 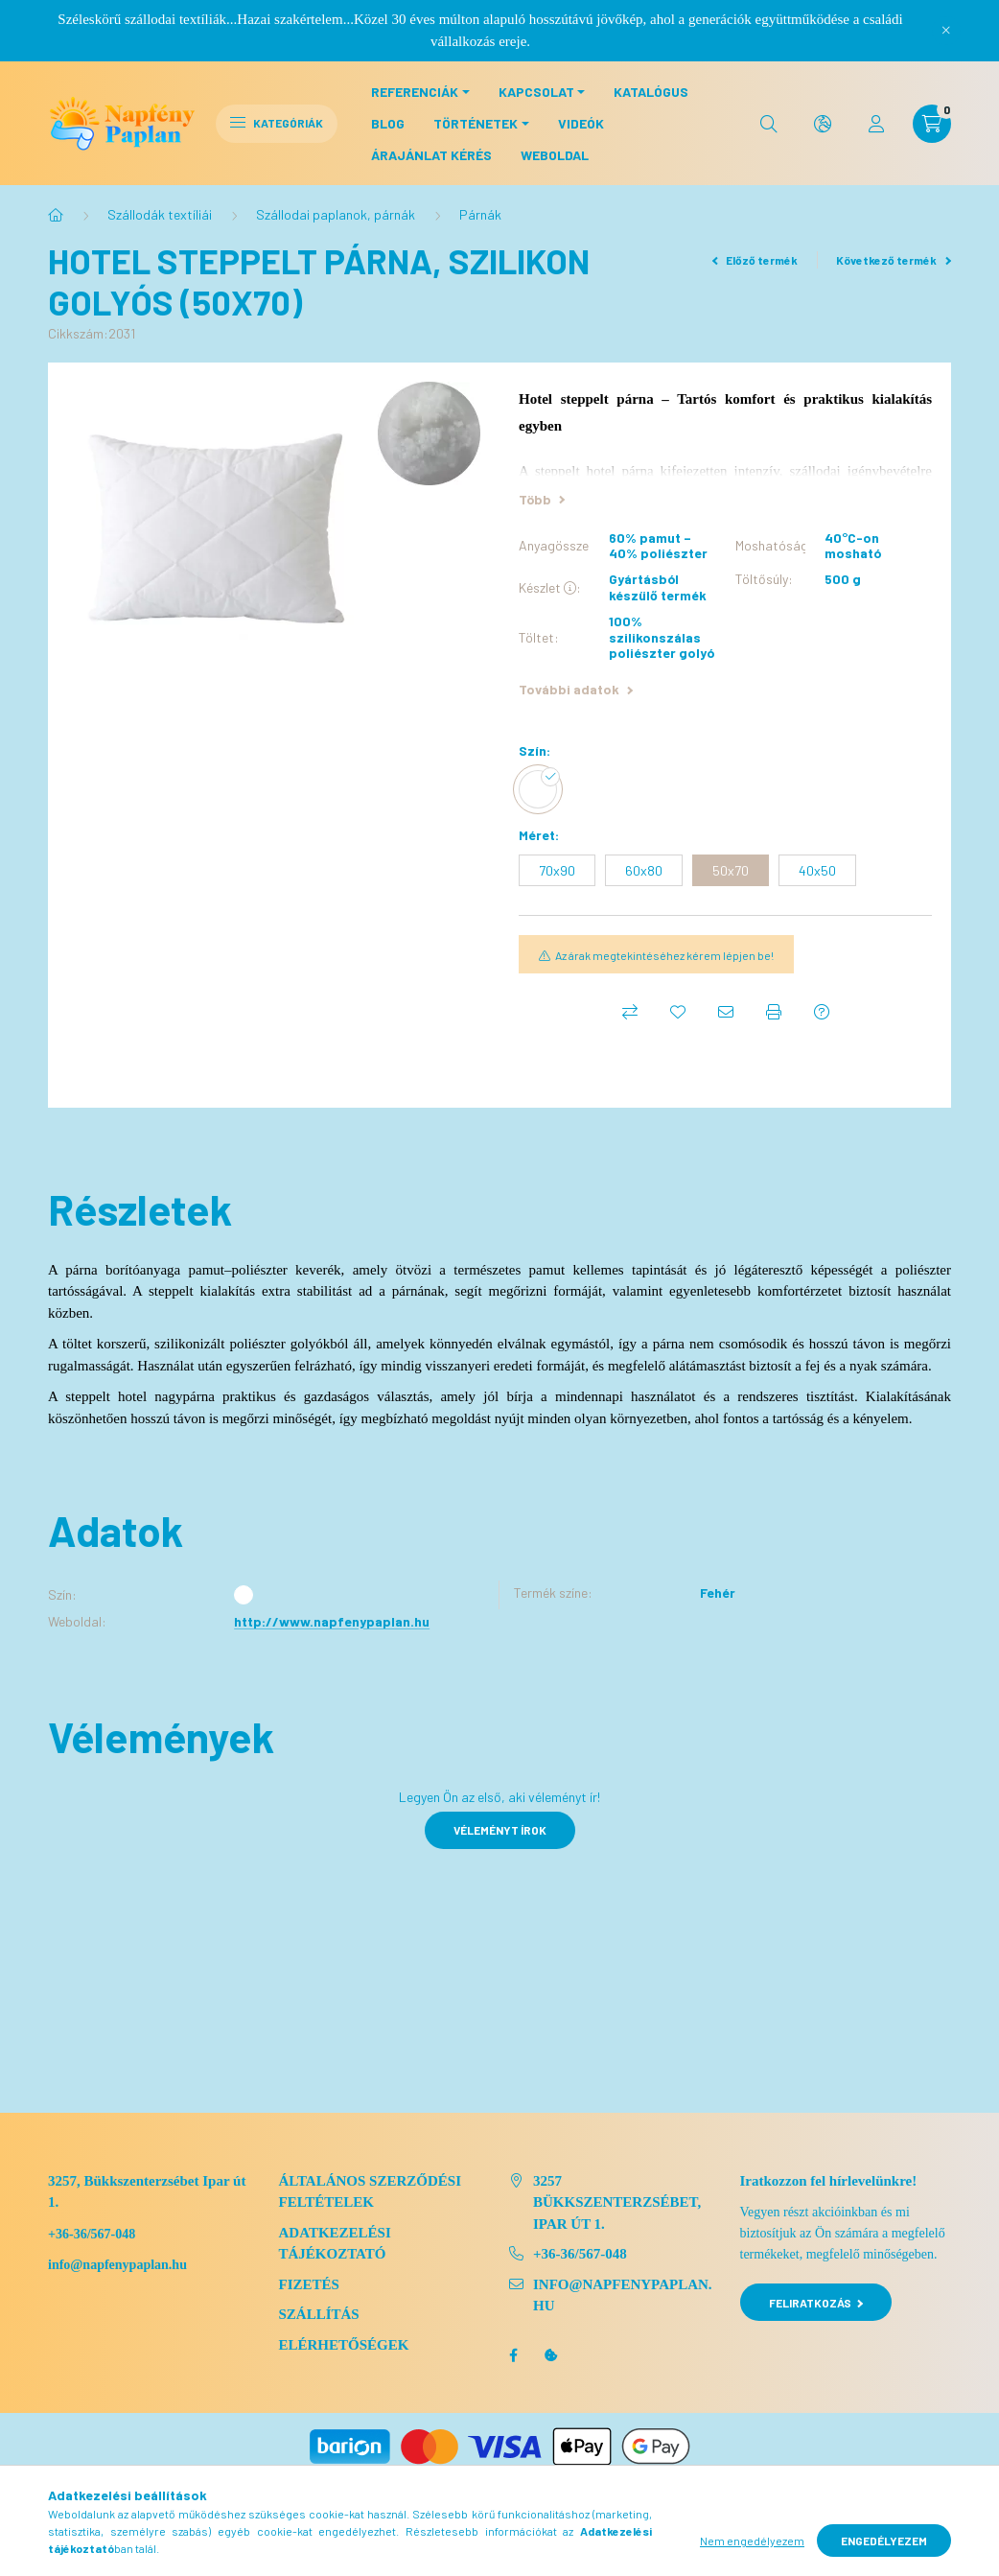 What do you see at coordinates (893, 260) in the screenshot?
I see `Következő termék` at bounding box center [893, 260].